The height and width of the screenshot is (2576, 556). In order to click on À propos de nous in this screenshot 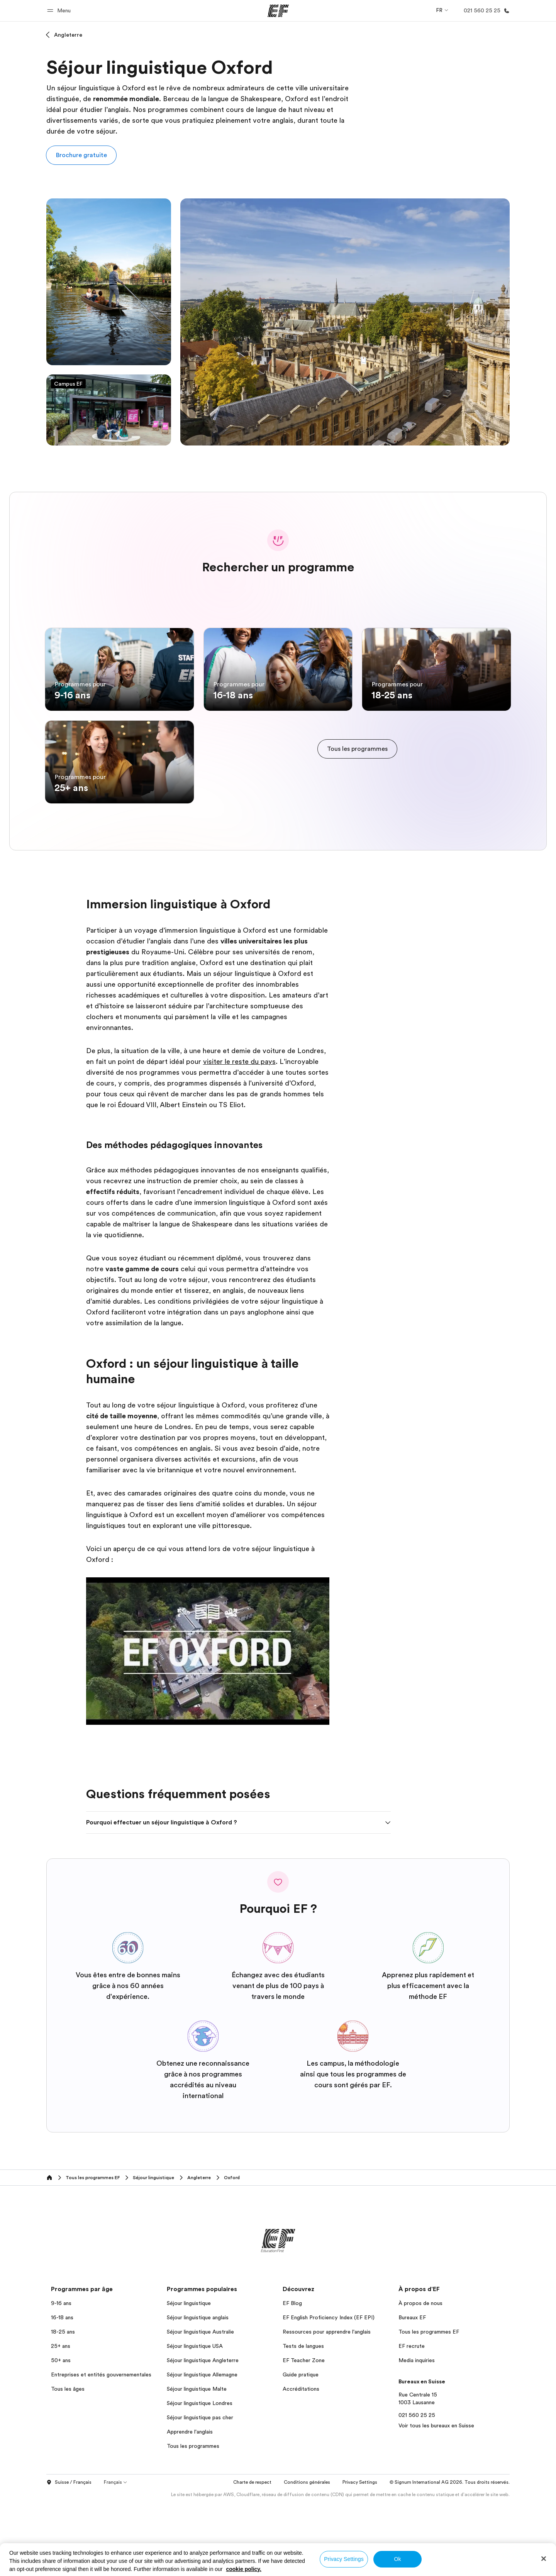, I will do `click(420, 2377)`.